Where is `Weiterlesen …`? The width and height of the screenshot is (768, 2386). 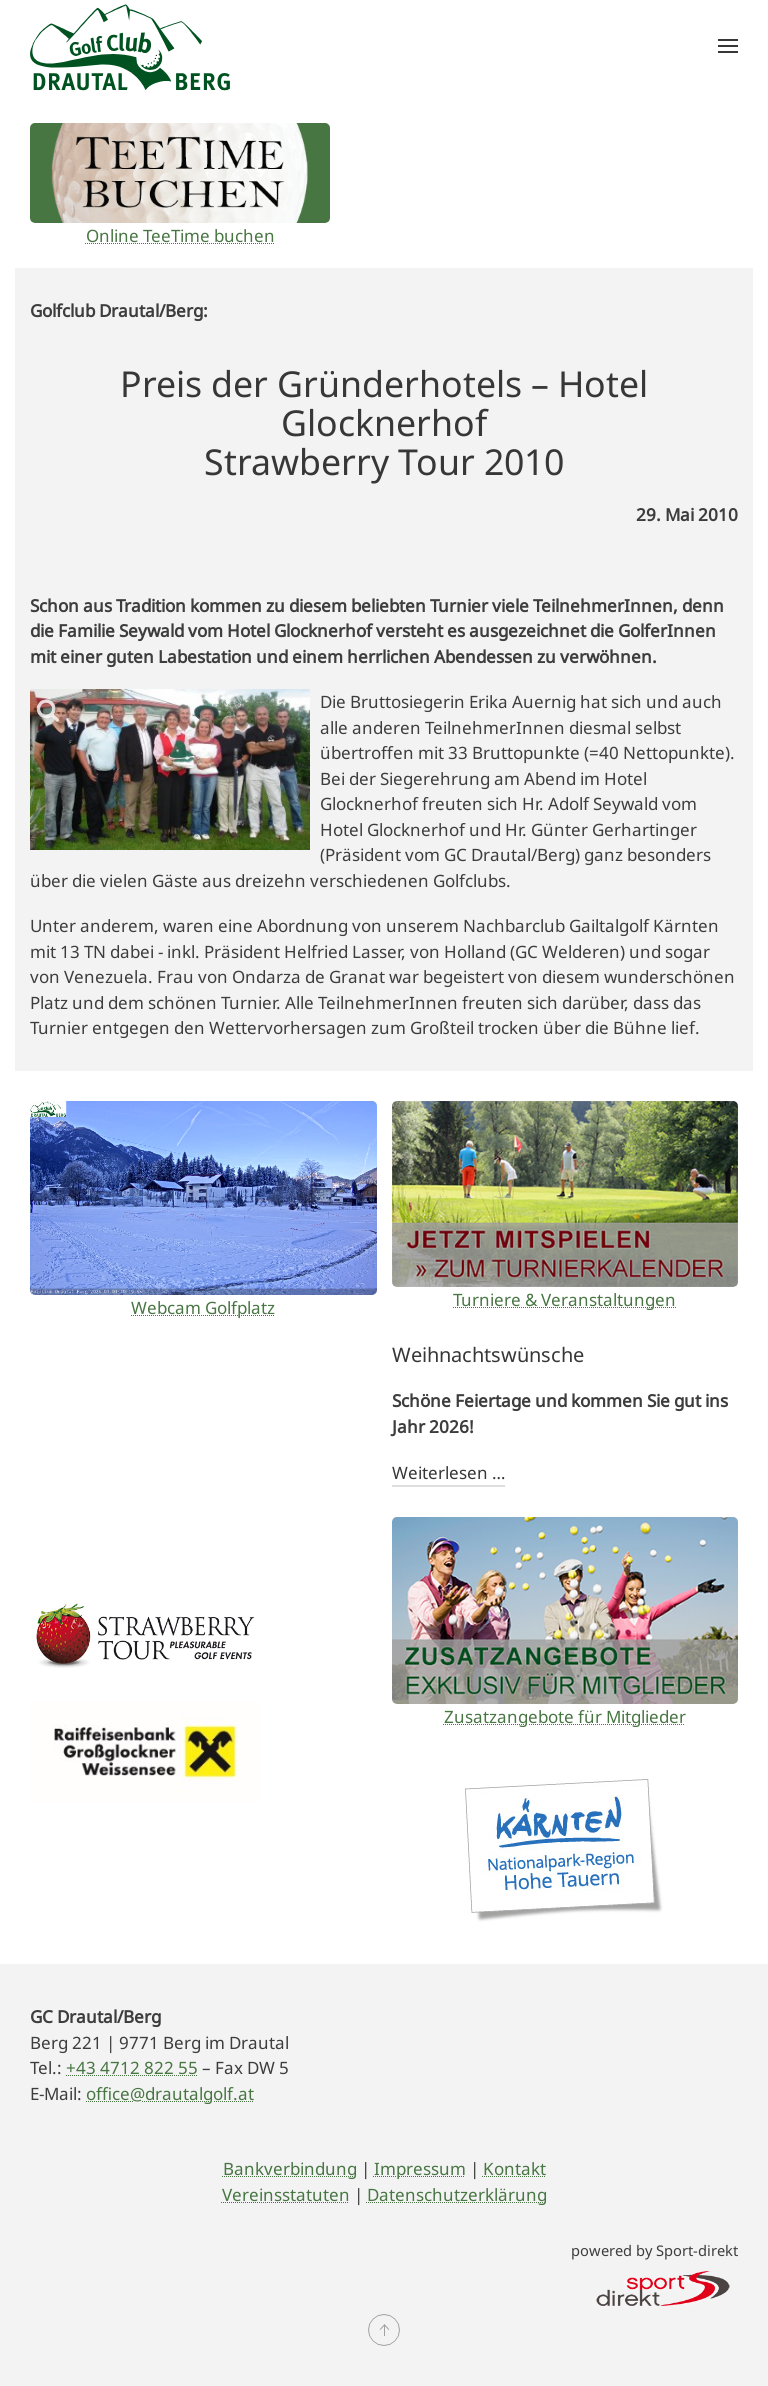 Weiterlesen … is located at coordinates (448, 1472).